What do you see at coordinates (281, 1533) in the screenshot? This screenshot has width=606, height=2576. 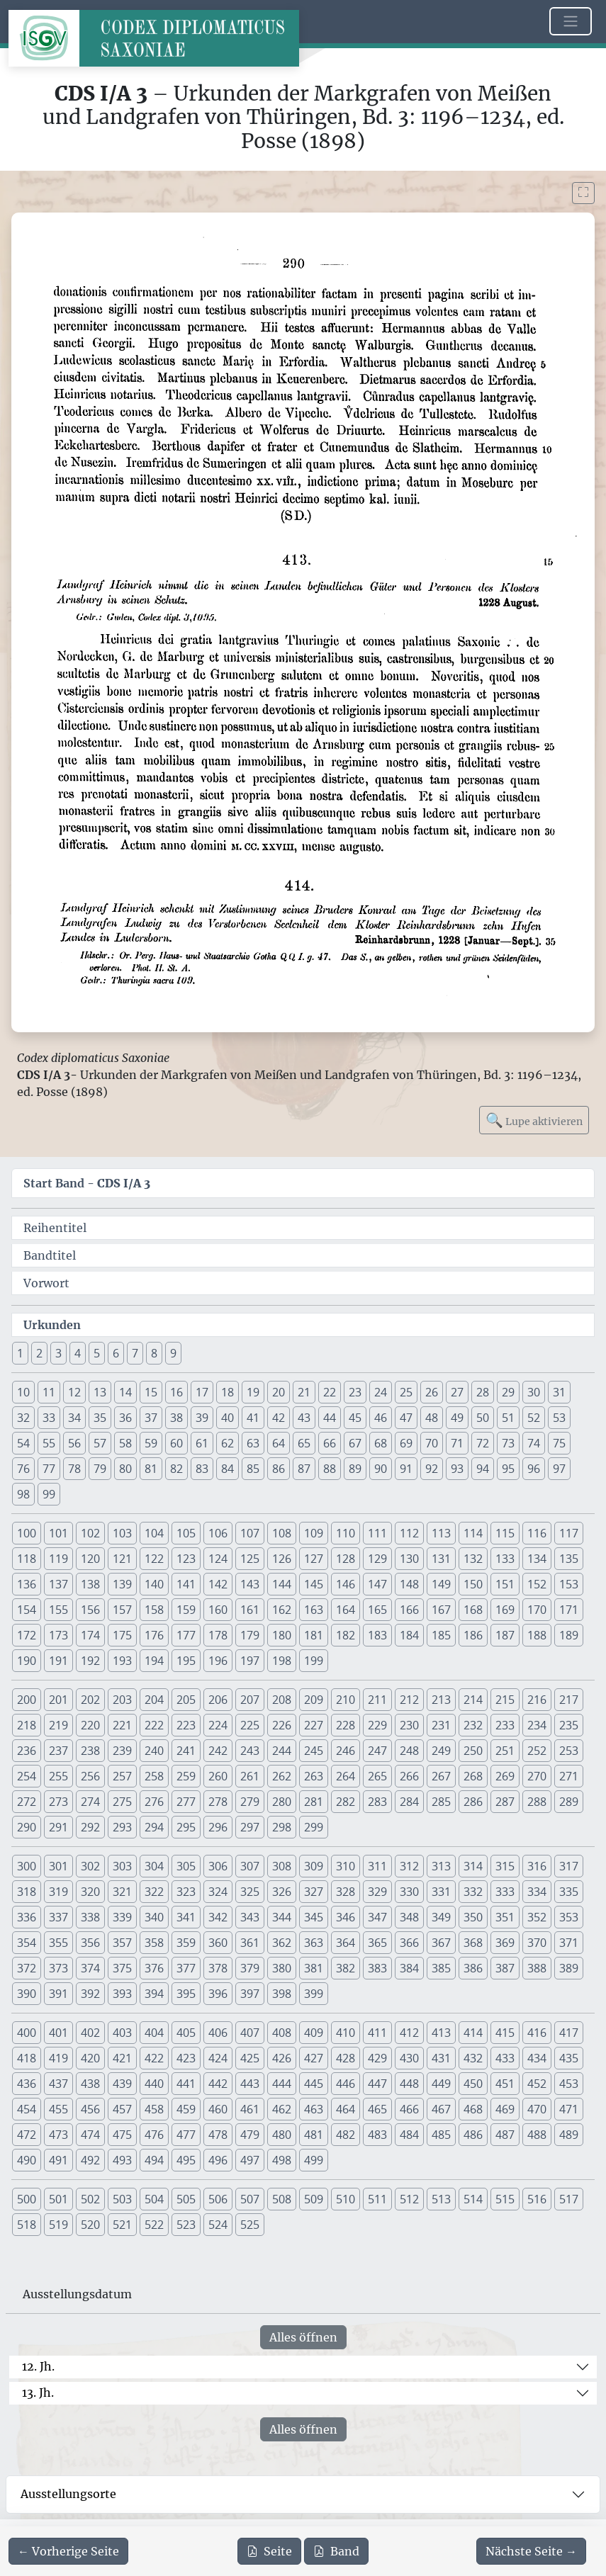 I see `108 [button]` at bounding box center [281, 1533].